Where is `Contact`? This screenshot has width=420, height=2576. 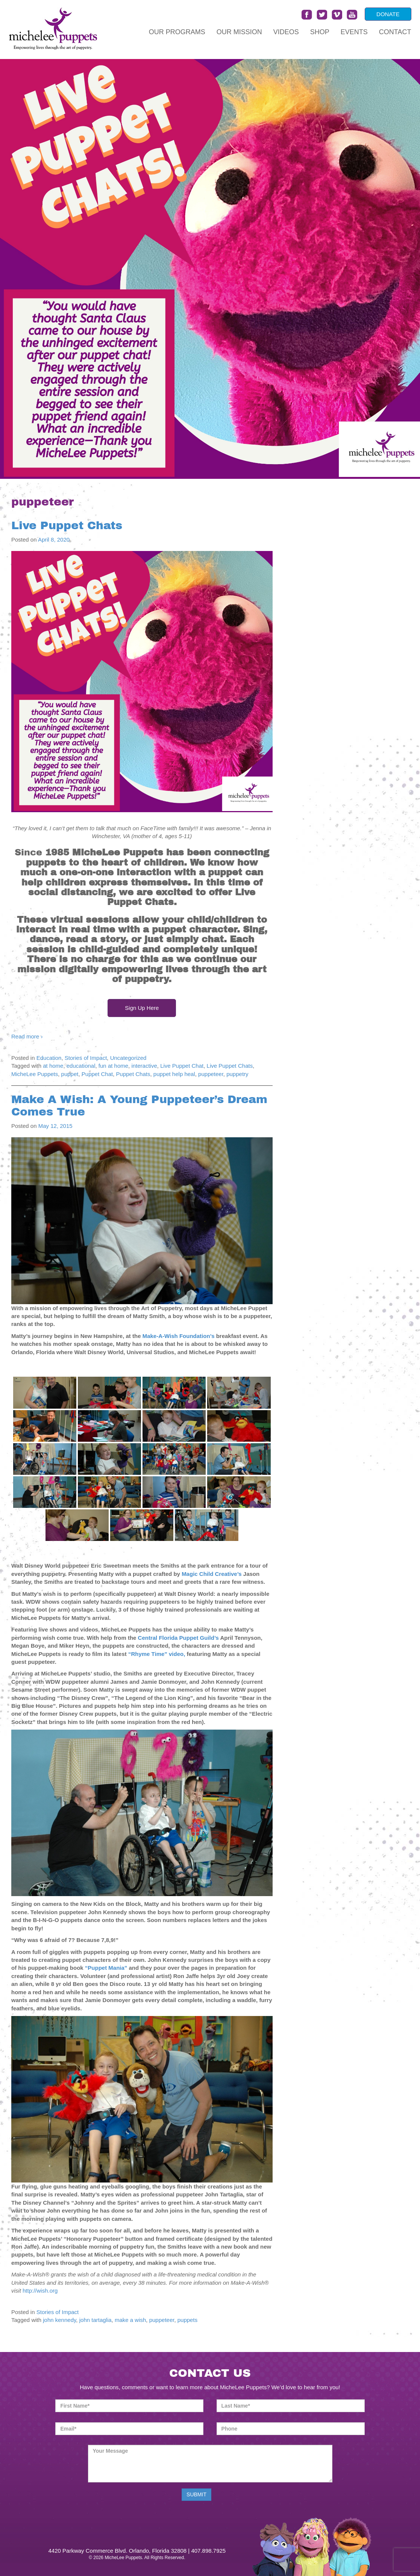 Contact is located at coordinates (395, 32).